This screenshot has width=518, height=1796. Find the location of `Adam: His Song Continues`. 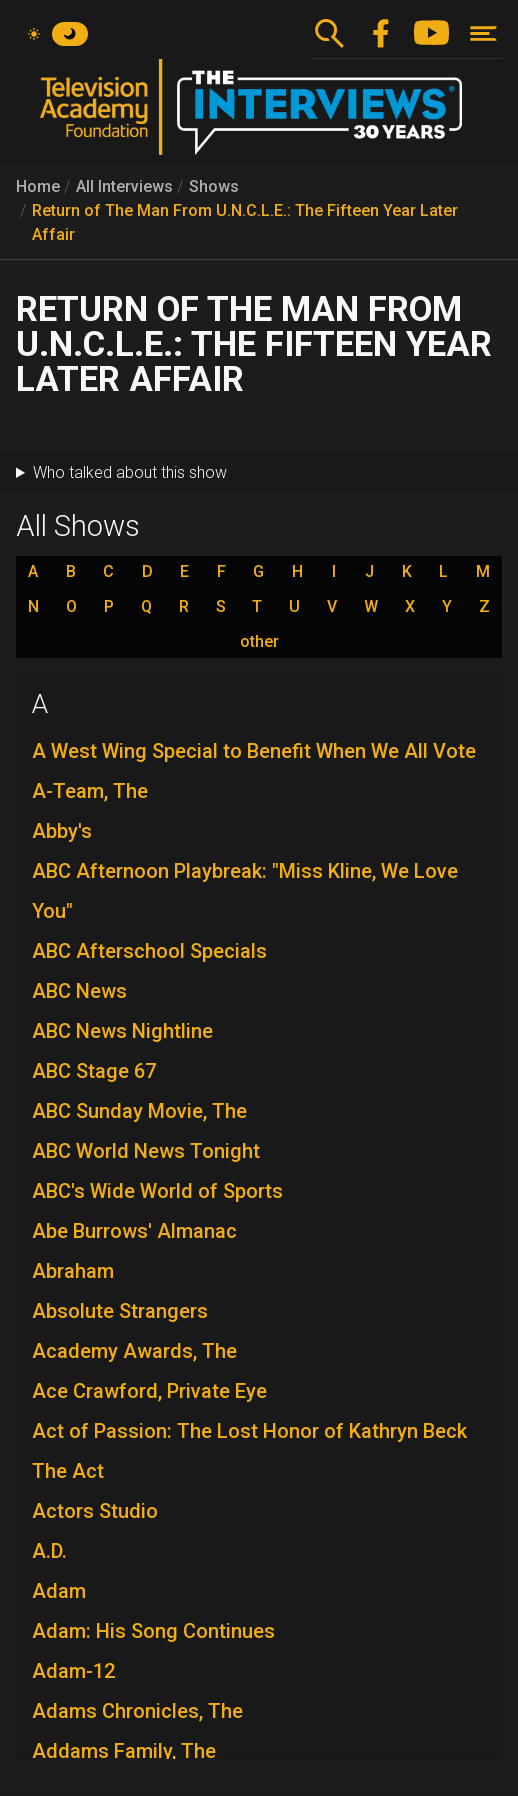

Adam: His Song Continues is located at coordinates (153, 1631).